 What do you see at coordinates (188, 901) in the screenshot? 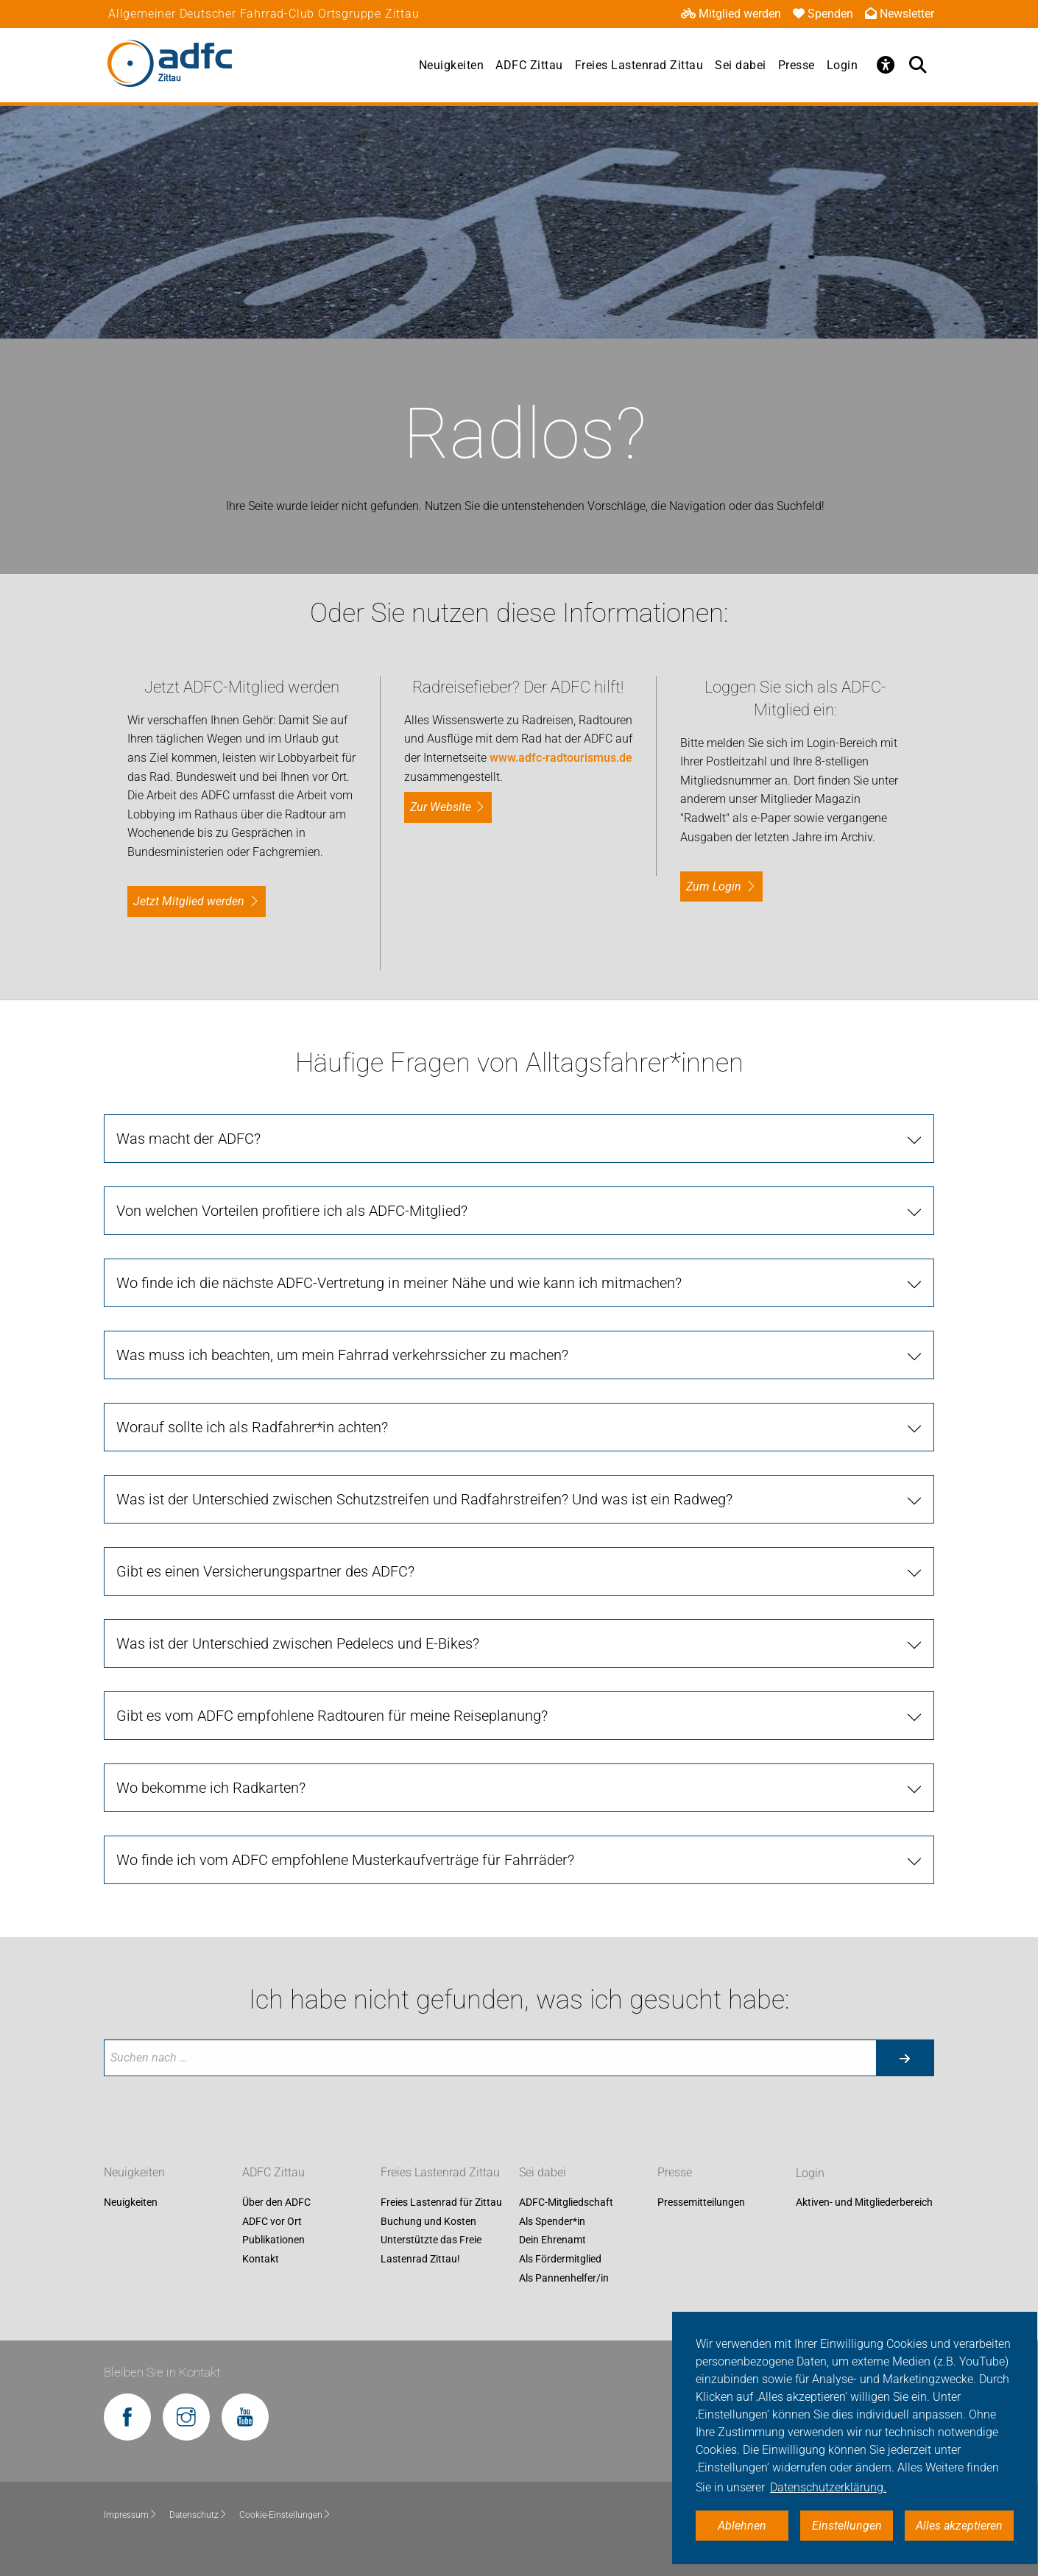
I see `Jetzt Mitglied werden` at bounding box center [188, 901].